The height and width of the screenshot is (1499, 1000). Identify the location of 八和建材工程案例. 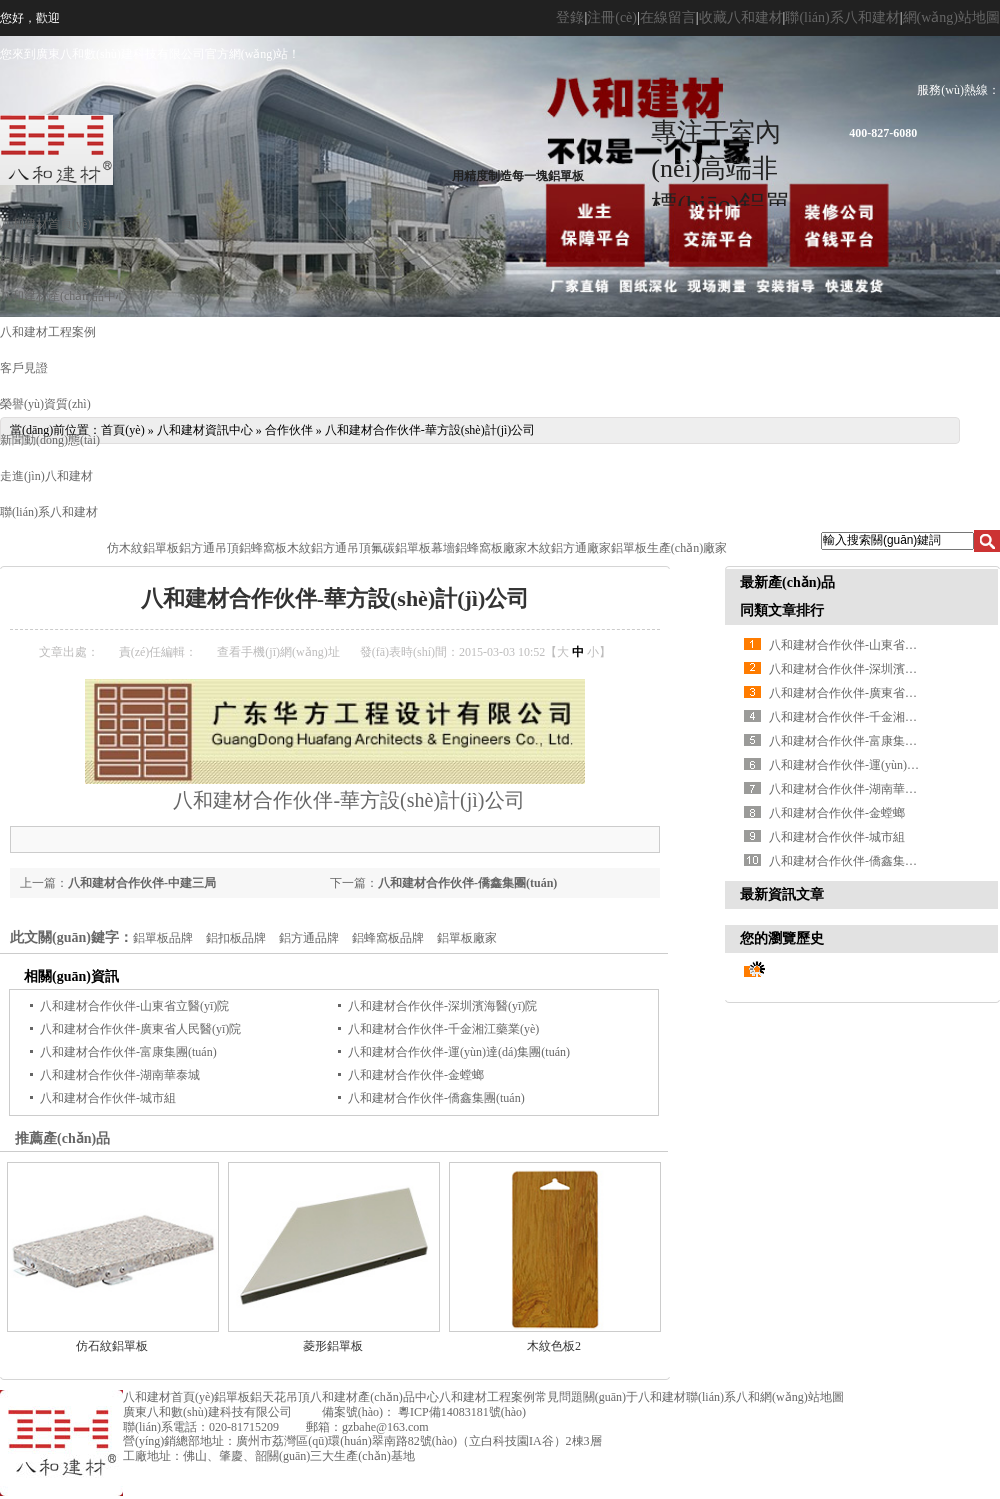
(48, 332).